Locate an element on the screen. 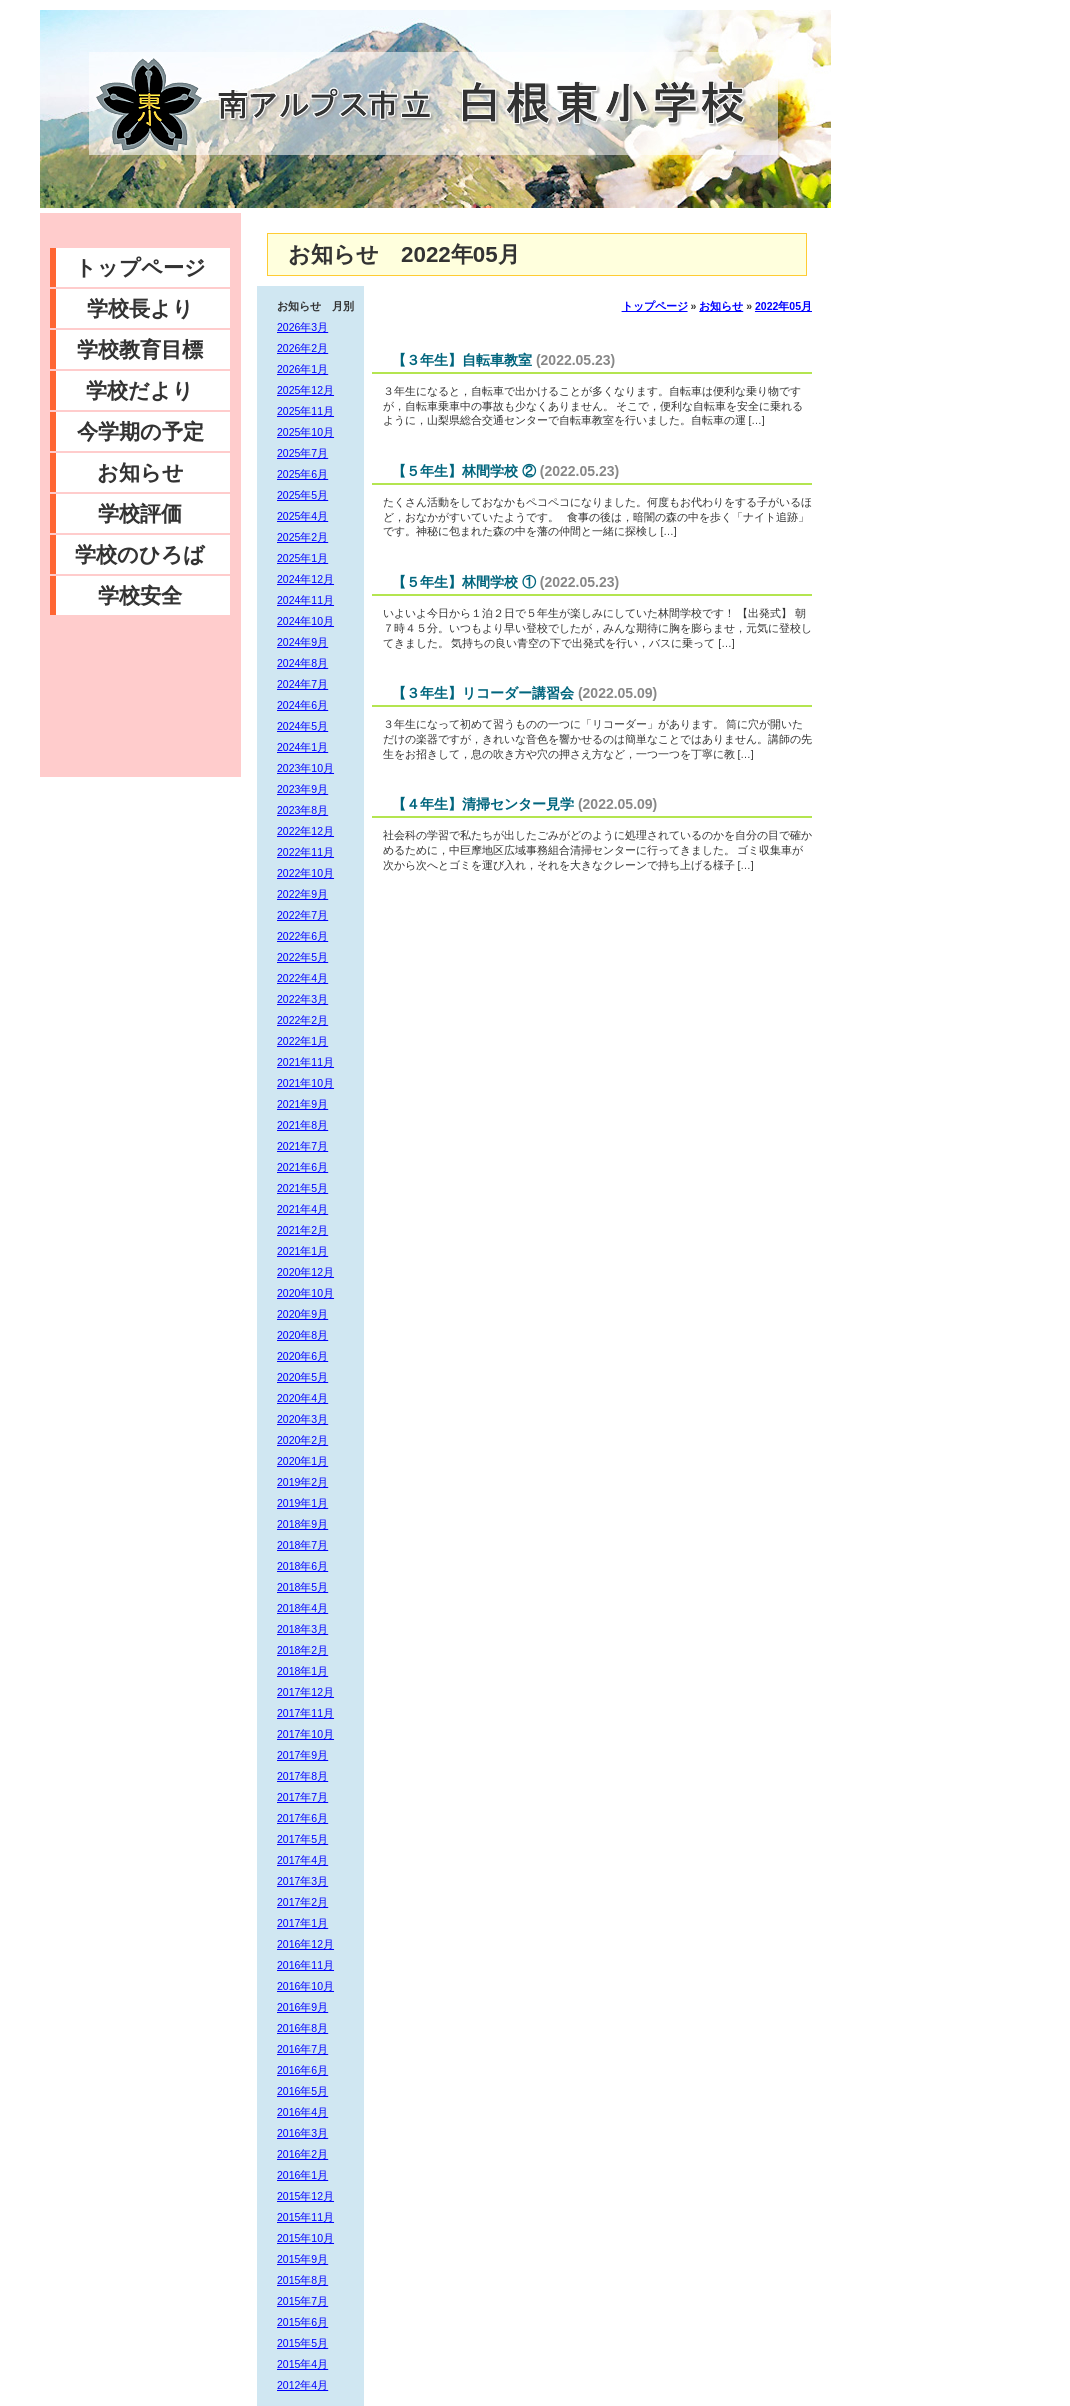 This screenshot has width=1070, height=2406. 2018年6月 is located at coordinates (302, 1566).